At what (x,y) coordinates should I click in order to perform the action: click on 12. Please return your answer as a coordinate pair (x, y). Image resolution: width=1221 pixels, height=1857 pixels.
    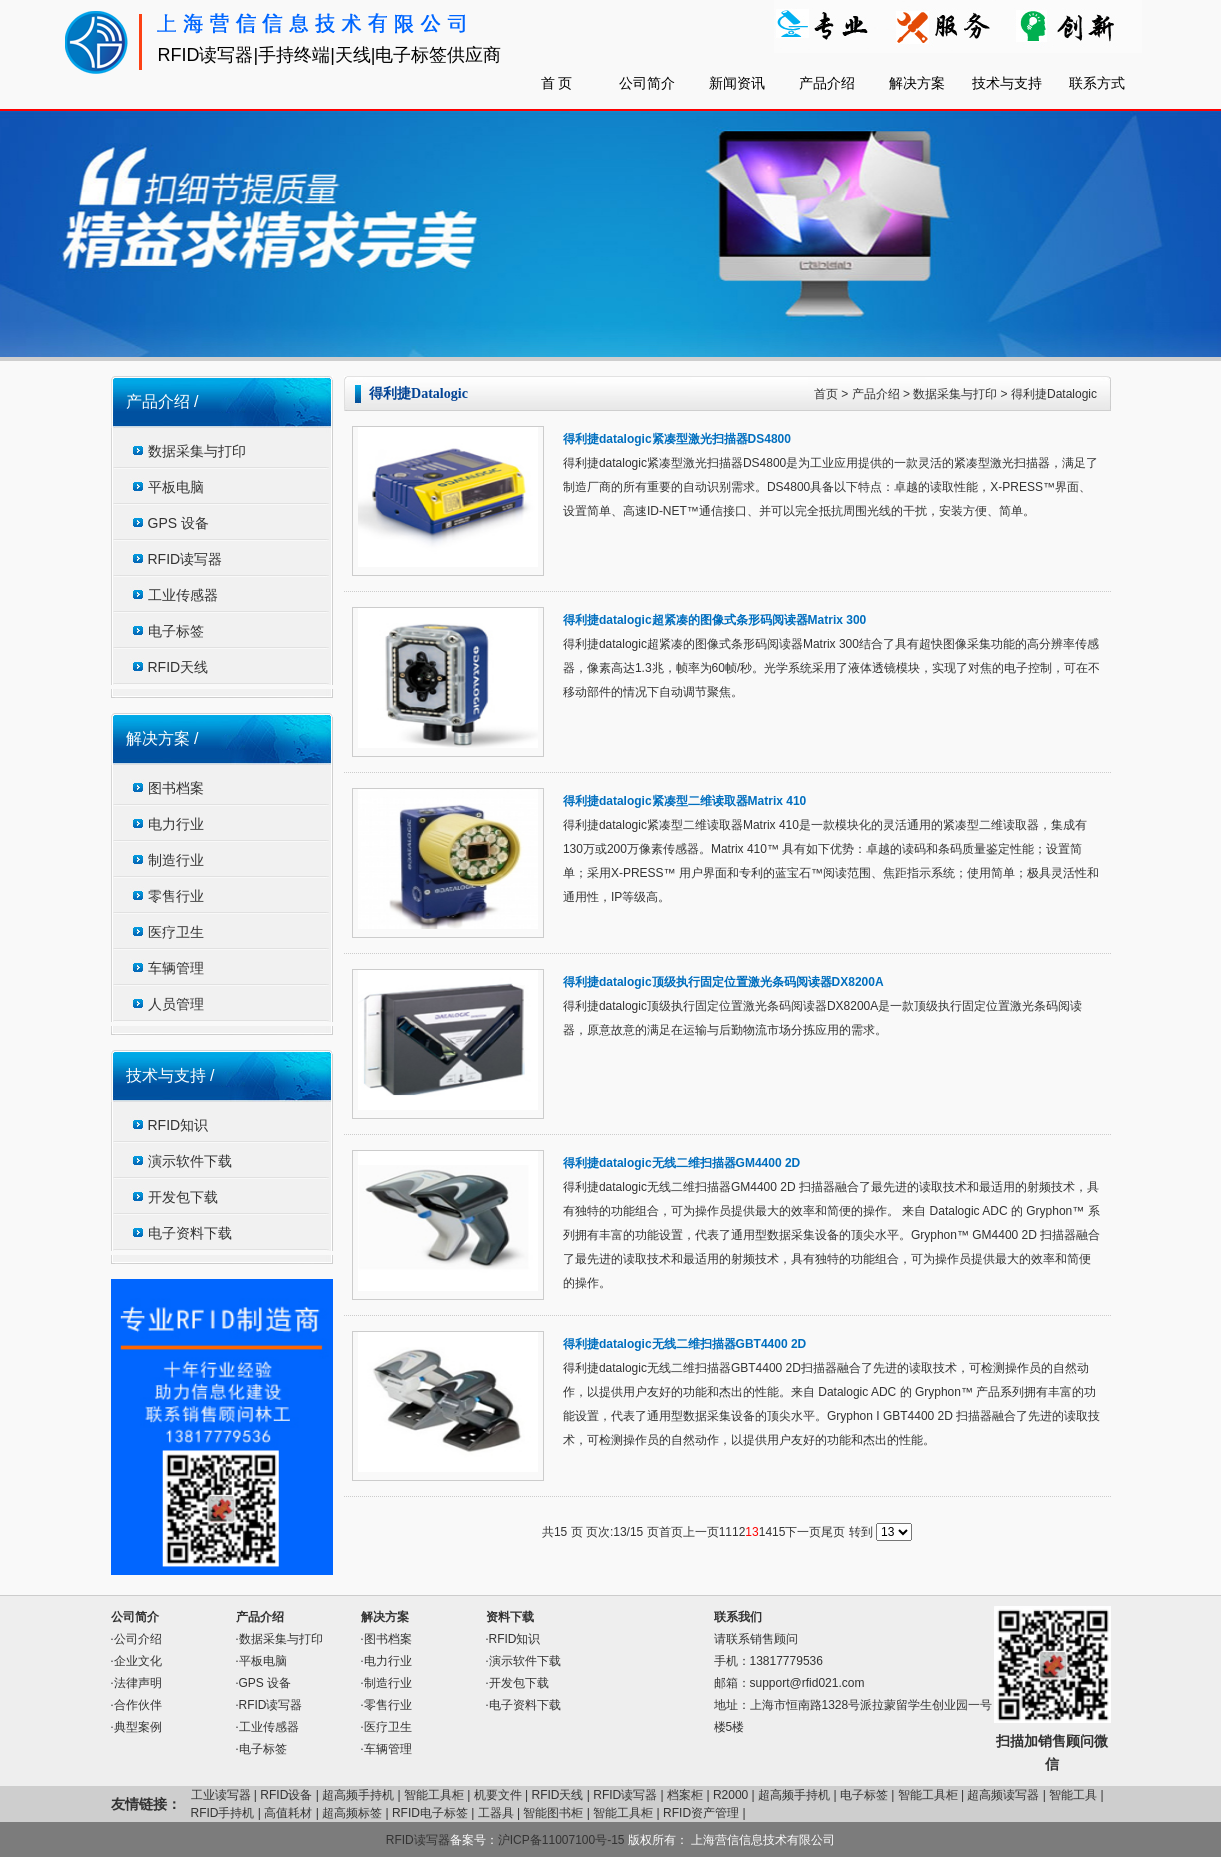
    Looking at the image, I should click on (738, 1532).